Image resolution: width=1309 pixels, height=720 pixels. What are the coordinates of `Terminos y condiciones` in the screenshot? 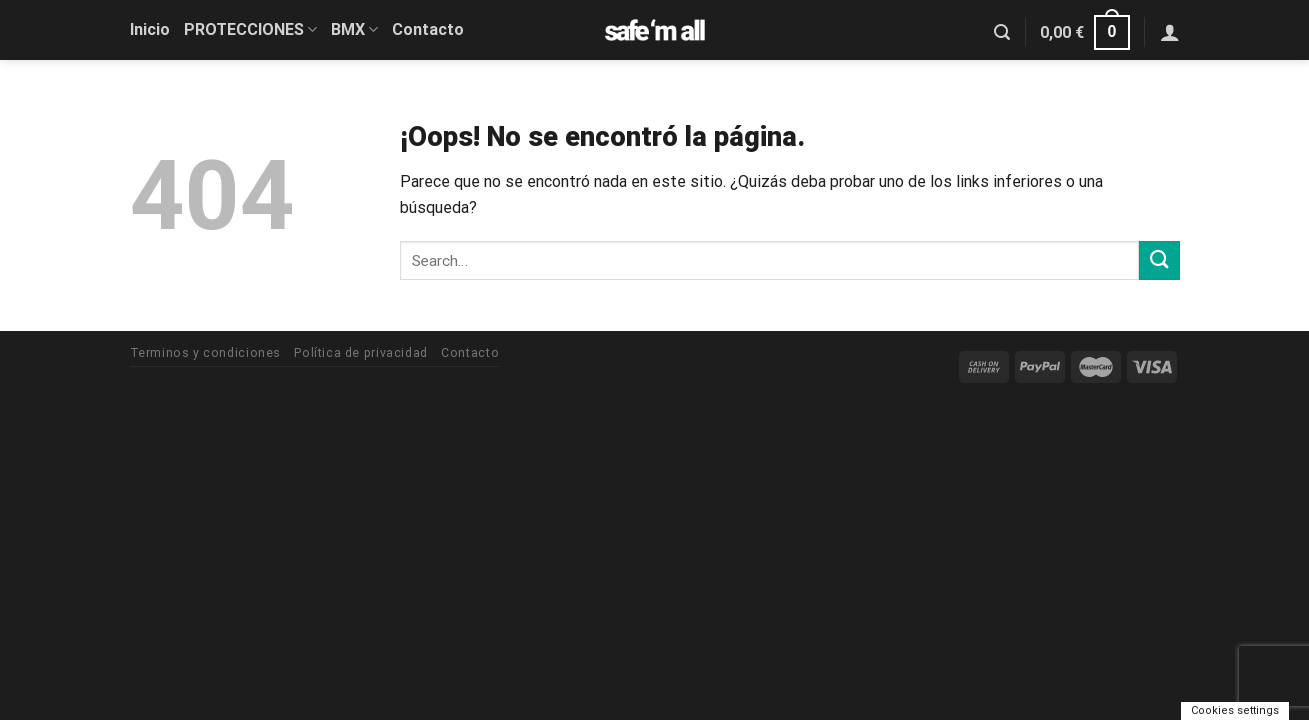 It's located at (205, 353).